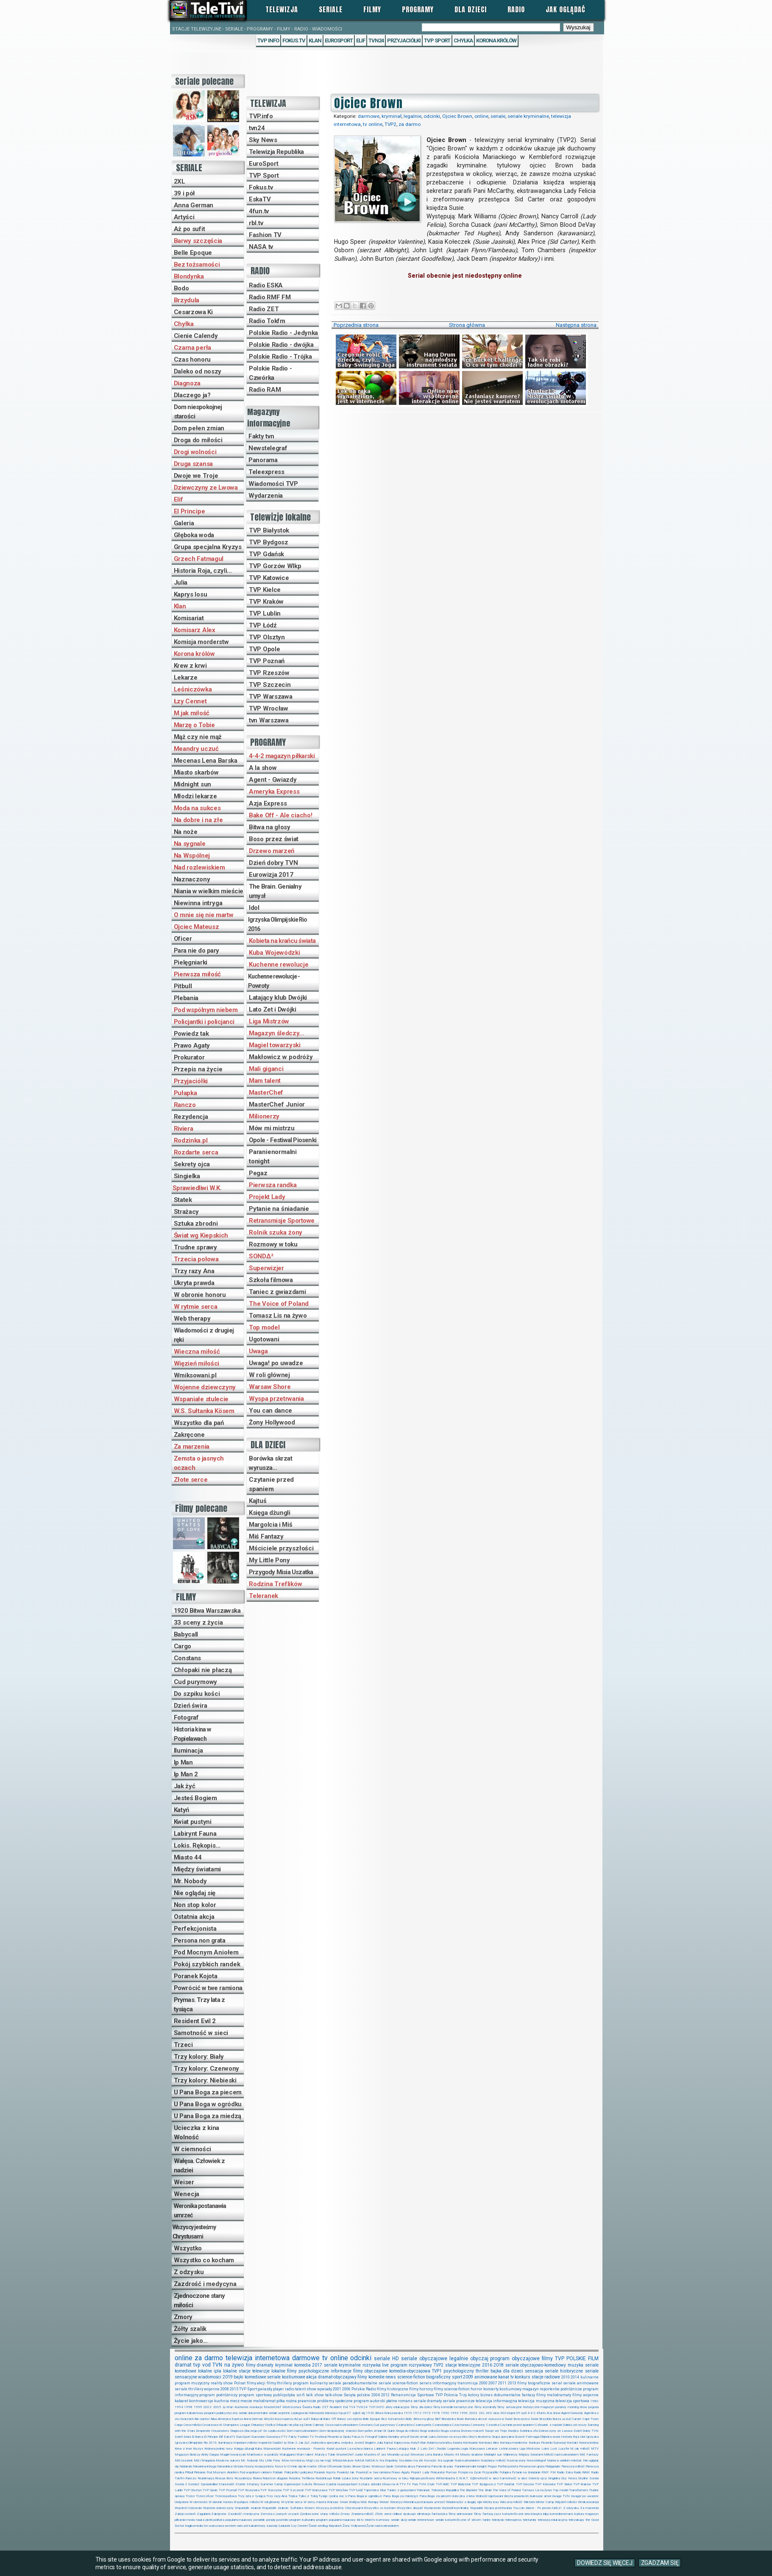  What do you see at coordinates (251, 2496) in the screenshot?
I see `Trzy lata z tysiąca` at bounding box center [251, 2496].